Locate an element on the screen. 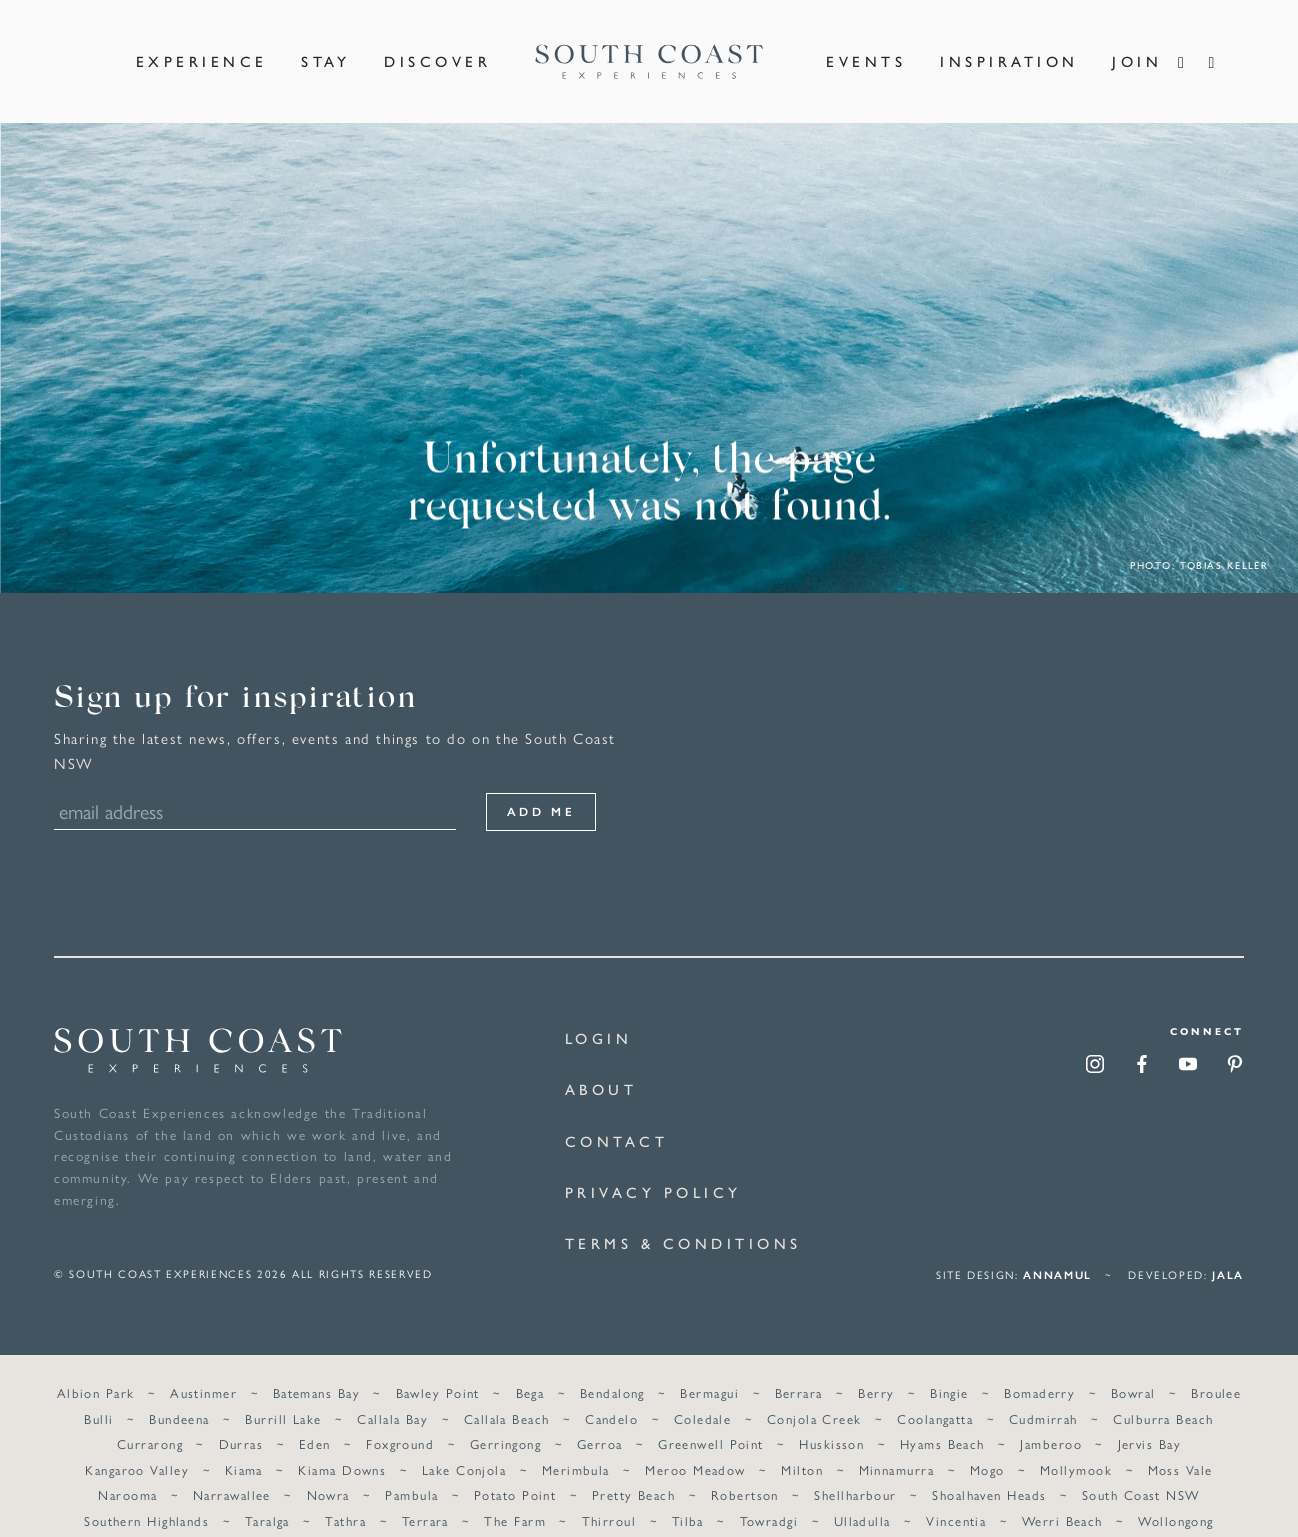  About is located at coordinates (601, 1063).